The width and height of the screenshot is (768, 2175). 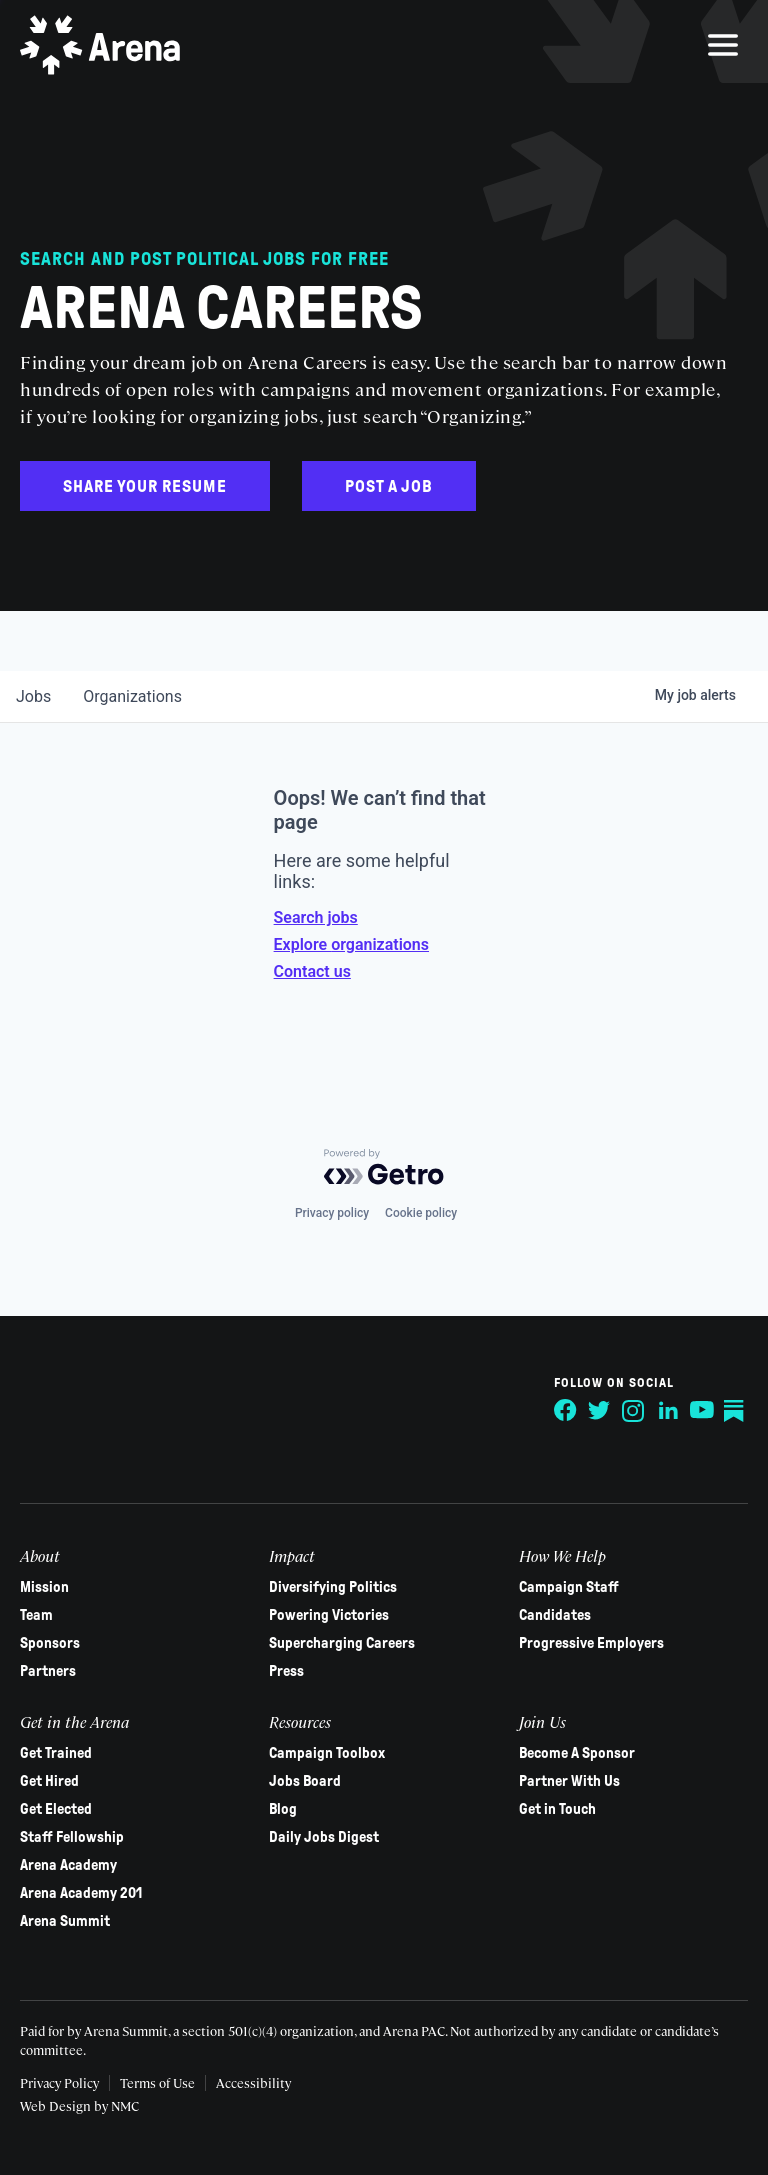 What do you see at coordinates (36, 1615) in the screenshot?
I see `Team` at bounding box center [36, 1615].